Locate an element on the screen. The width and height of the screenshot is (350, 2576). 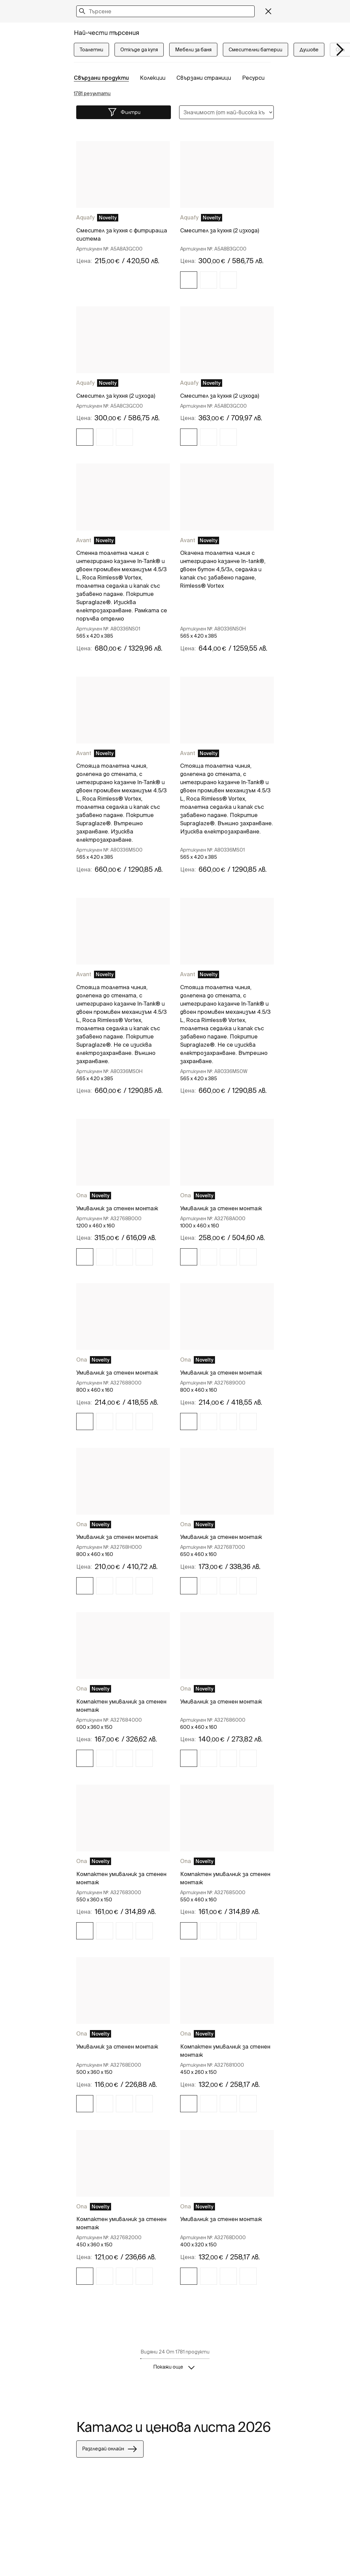
Душове is located at coordinates (309, 49).